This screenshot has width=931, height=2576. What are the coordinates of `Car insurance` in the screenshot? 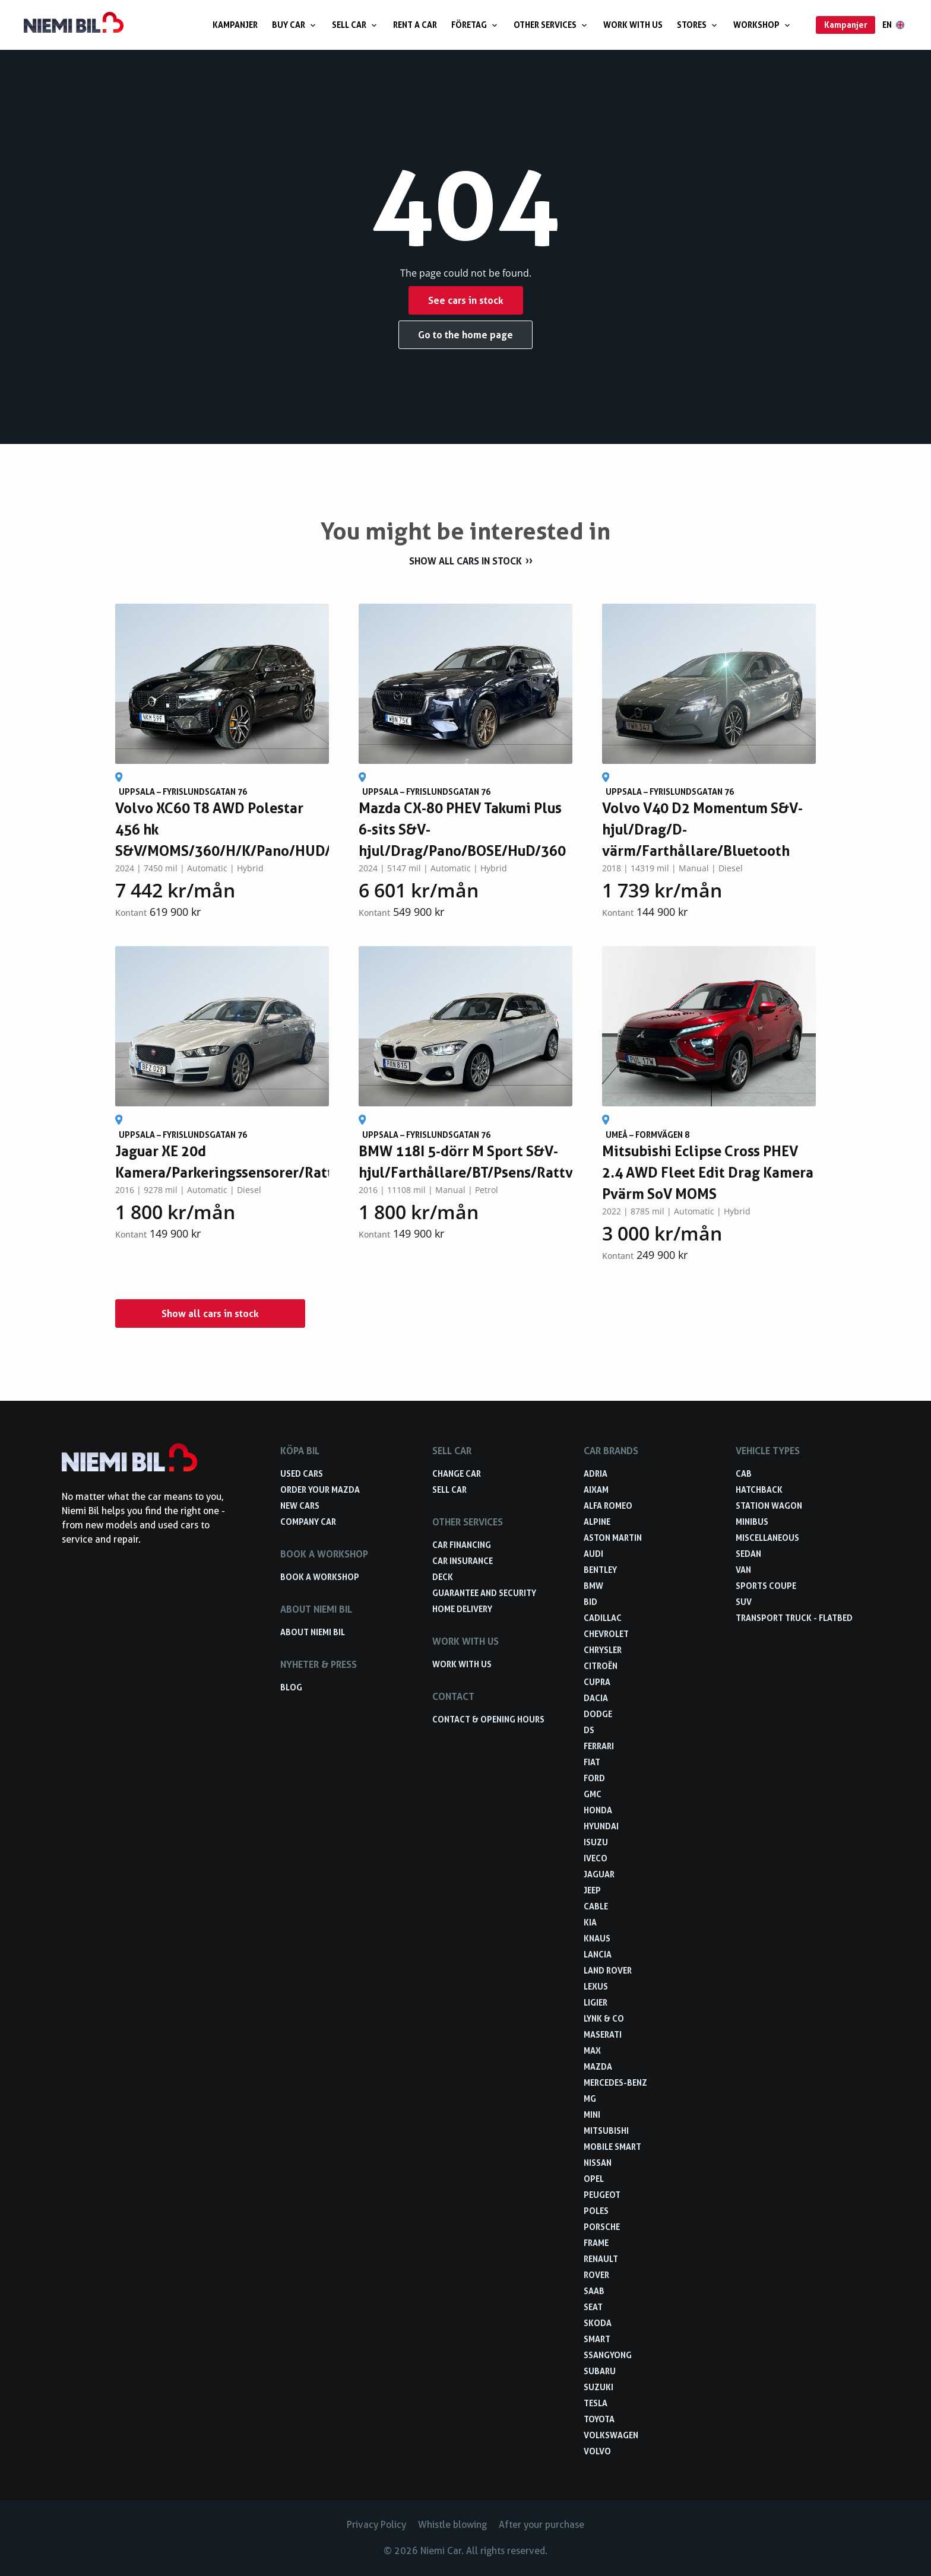 It's located at (462, 1561).